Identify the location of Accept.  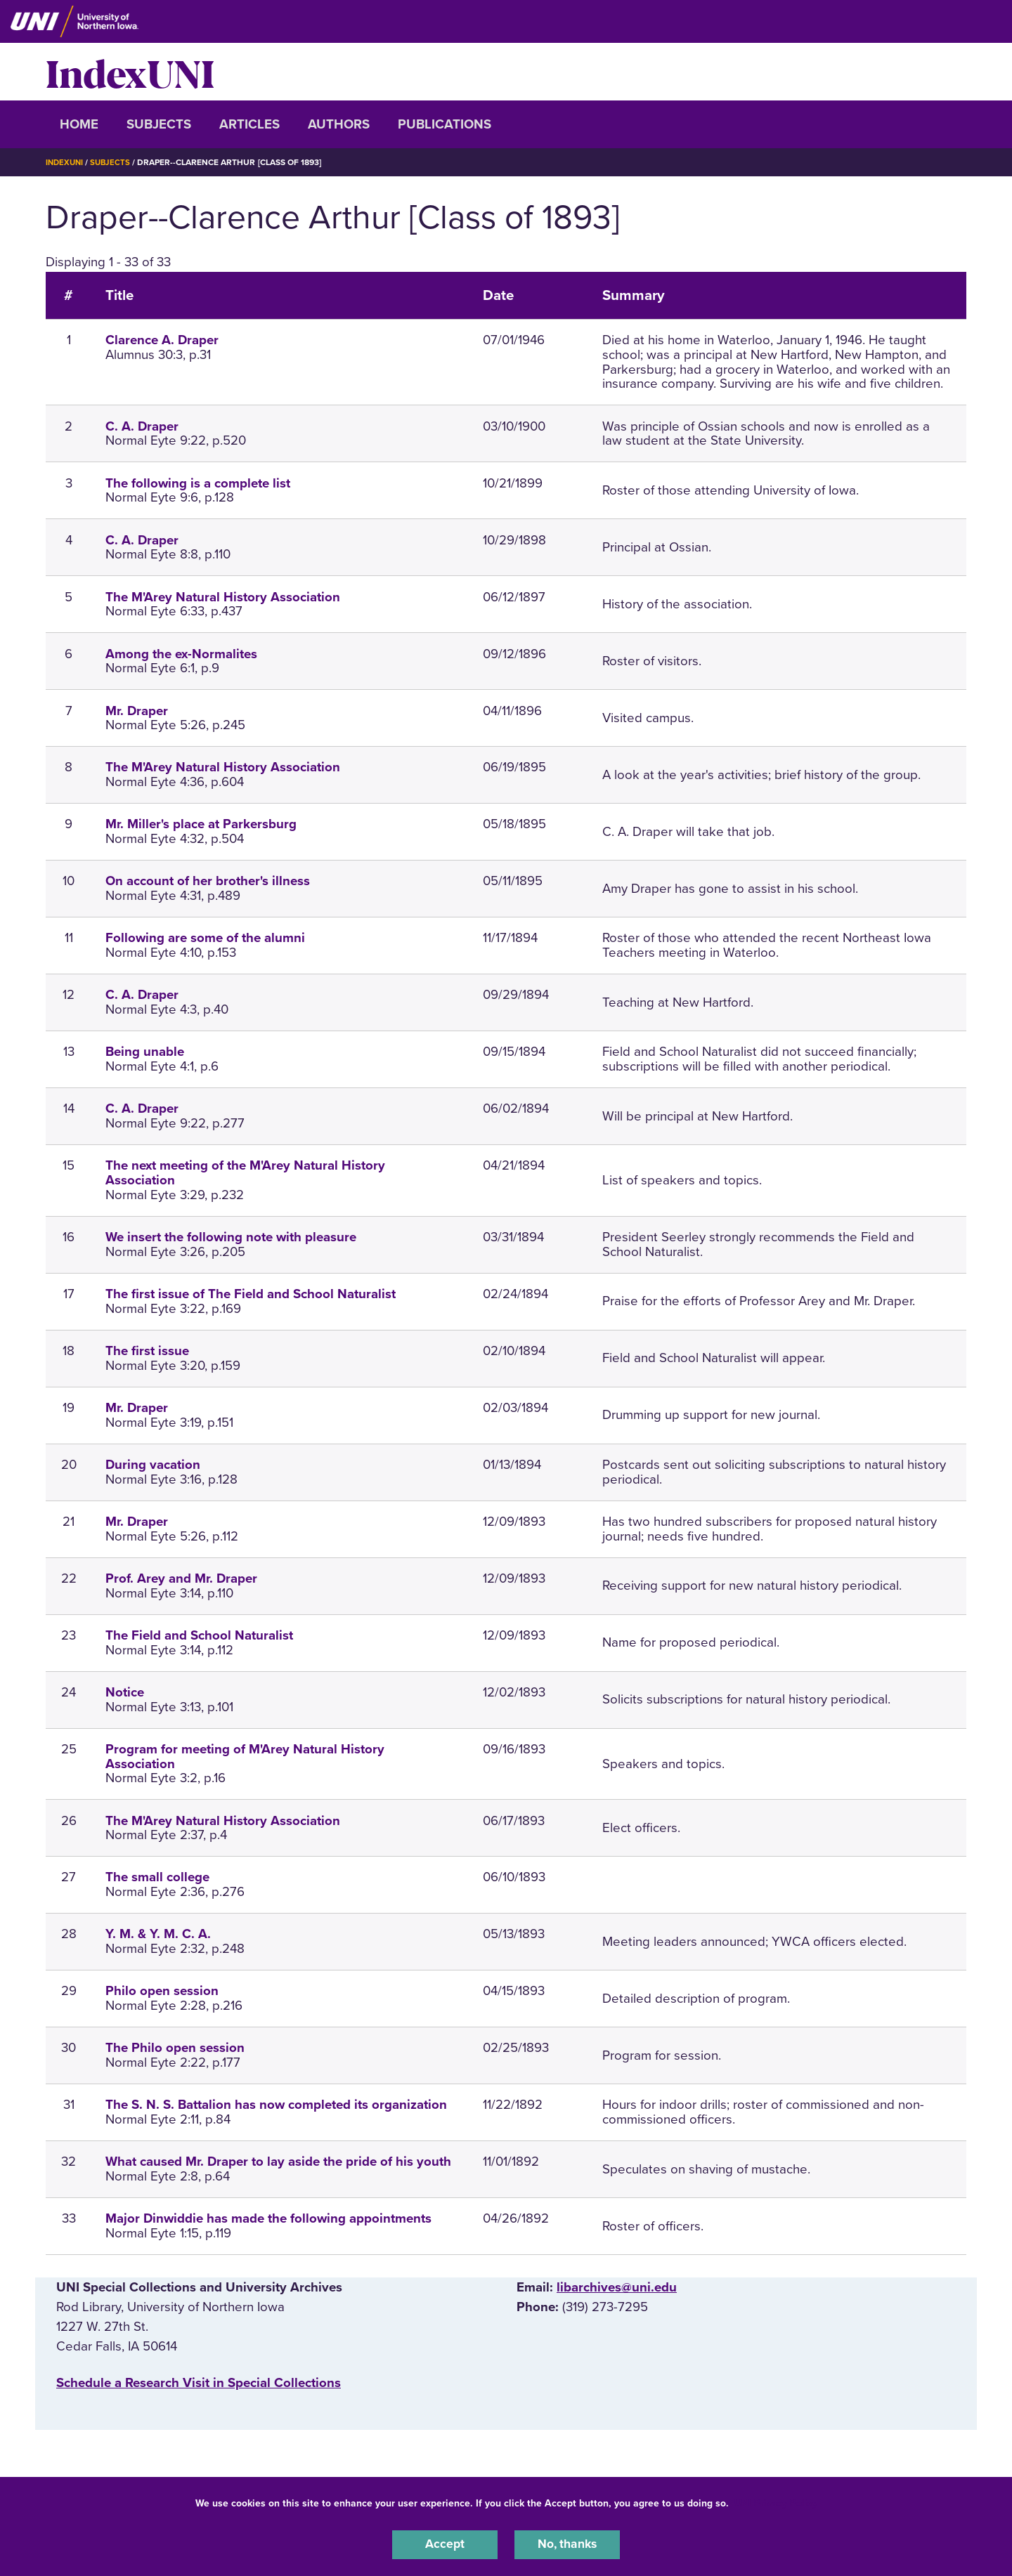
(444, 2543).